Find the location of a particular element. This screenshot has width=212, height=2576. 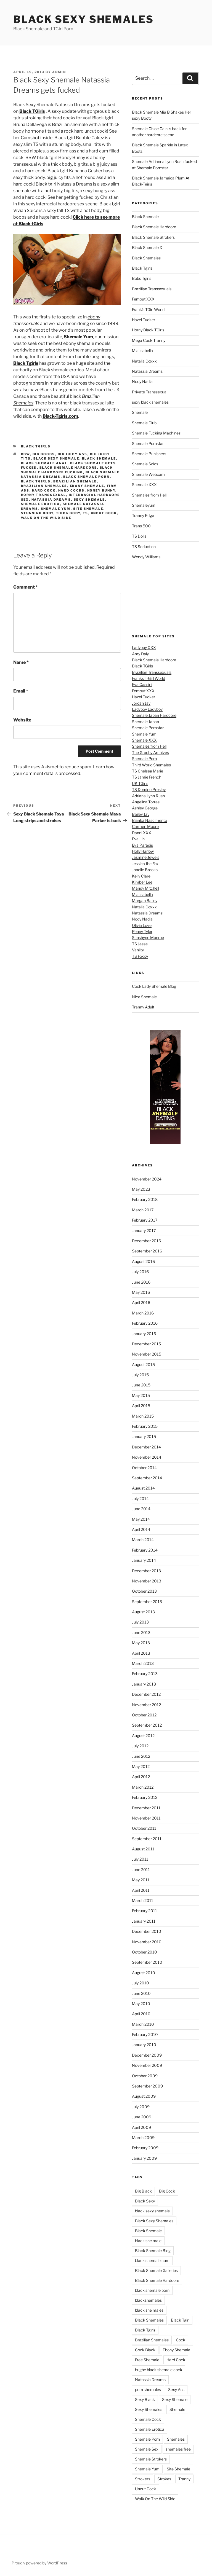

Thick Body is located at coordinates (68, 513).